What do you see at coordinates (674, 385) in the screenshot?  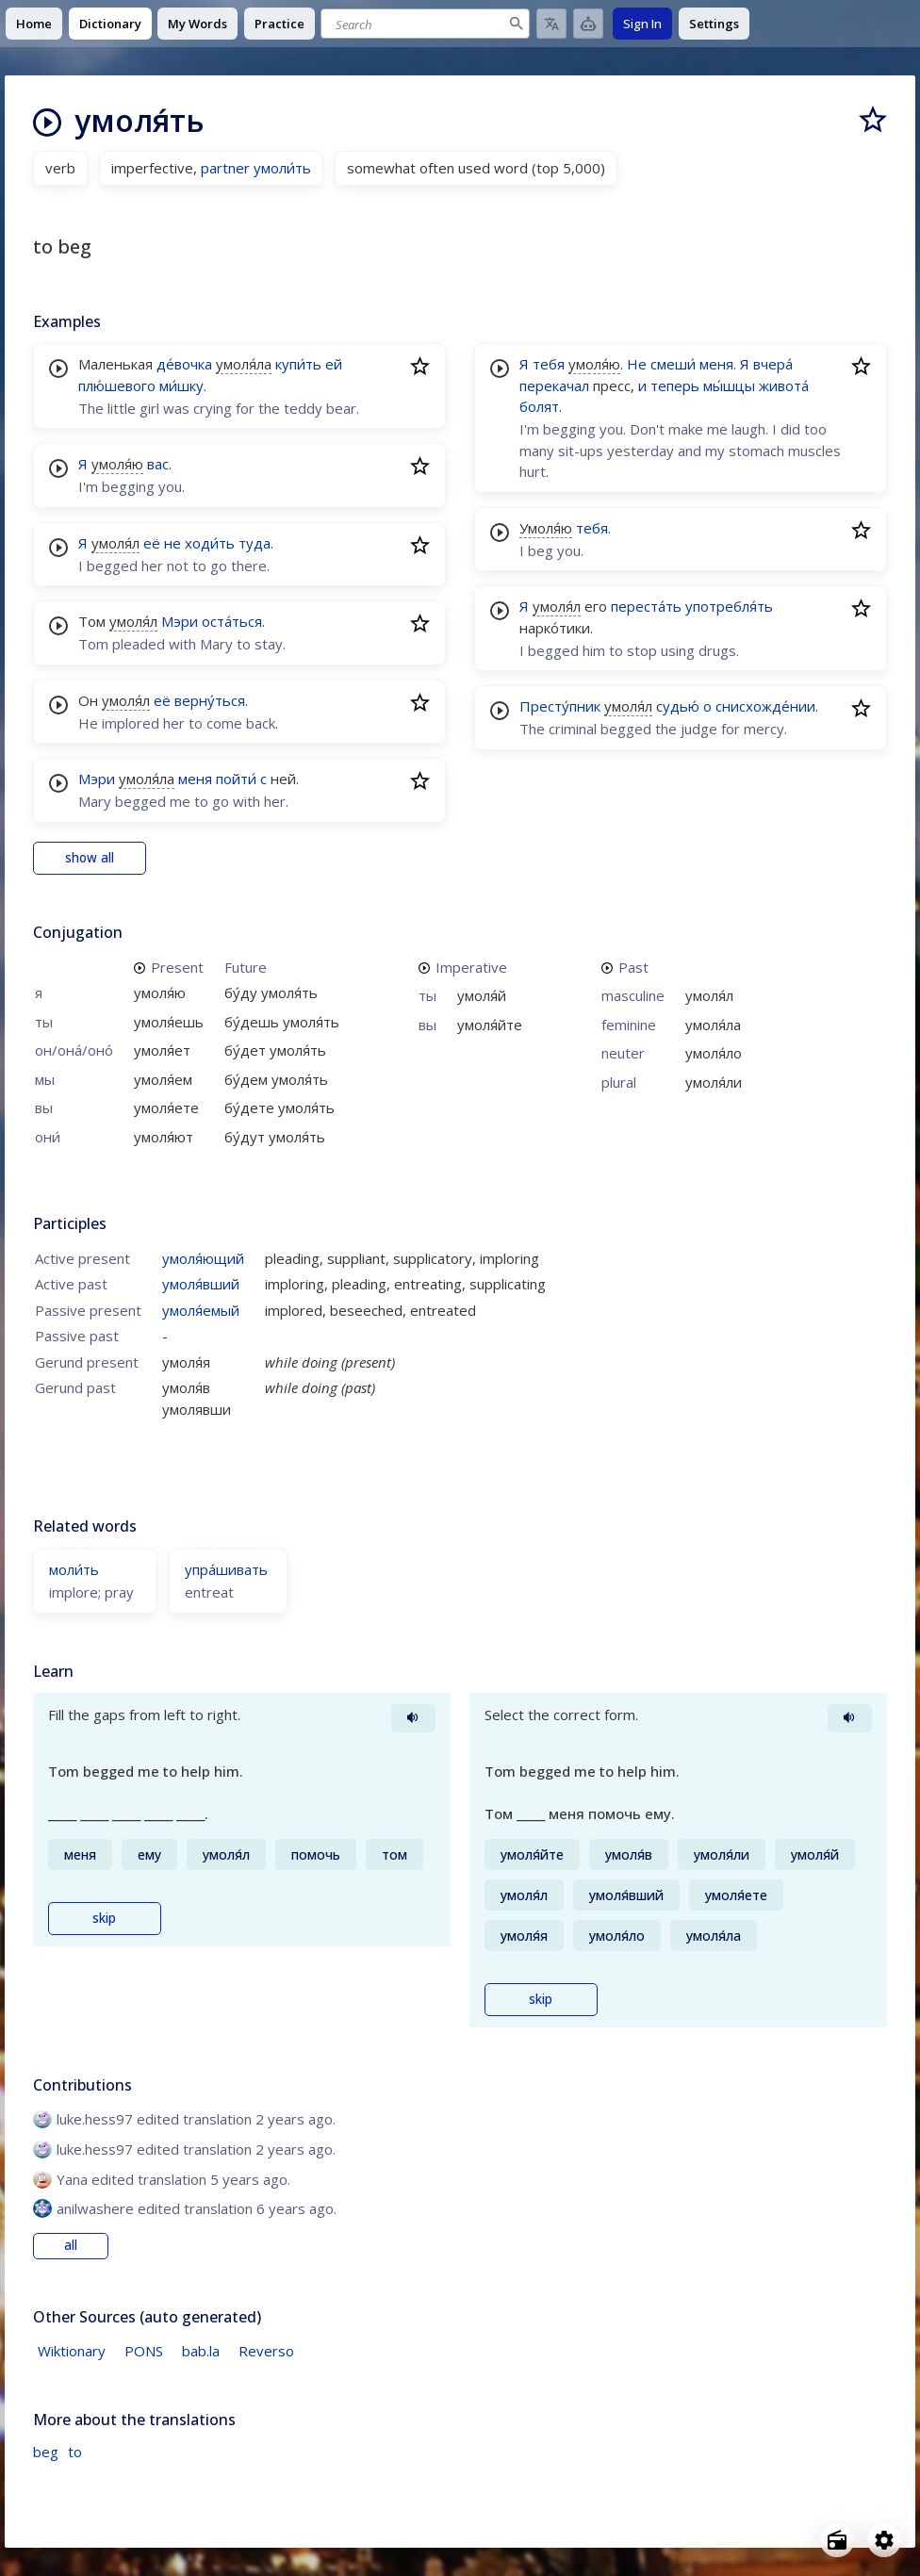 I see `теперь` at bounding box center [674, 385].